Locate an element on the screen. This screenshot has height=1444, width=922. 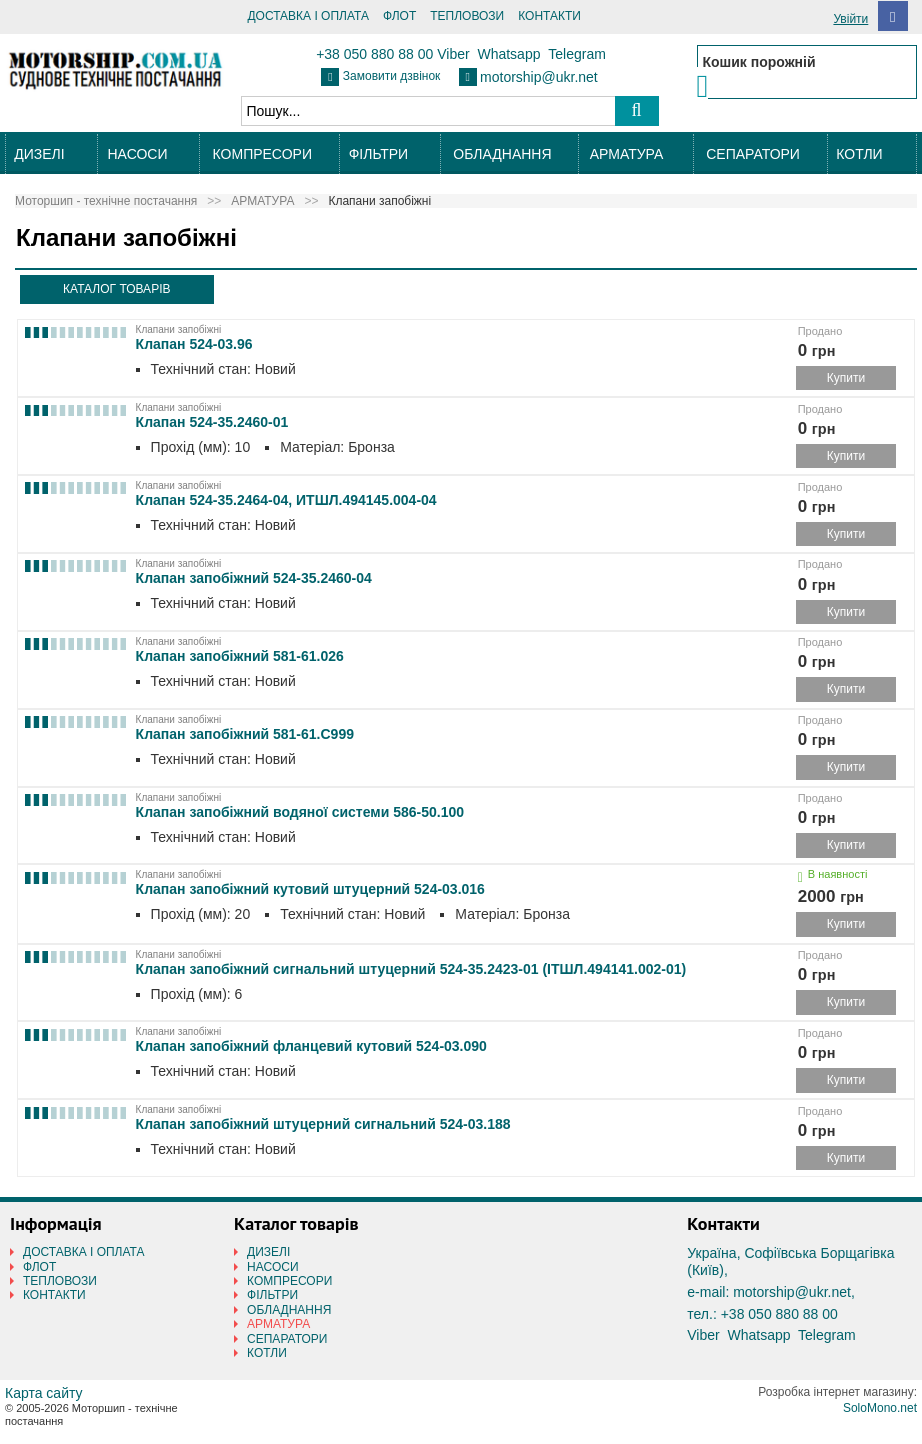
motorship@ukr.net is located at coordinates (539, 77).